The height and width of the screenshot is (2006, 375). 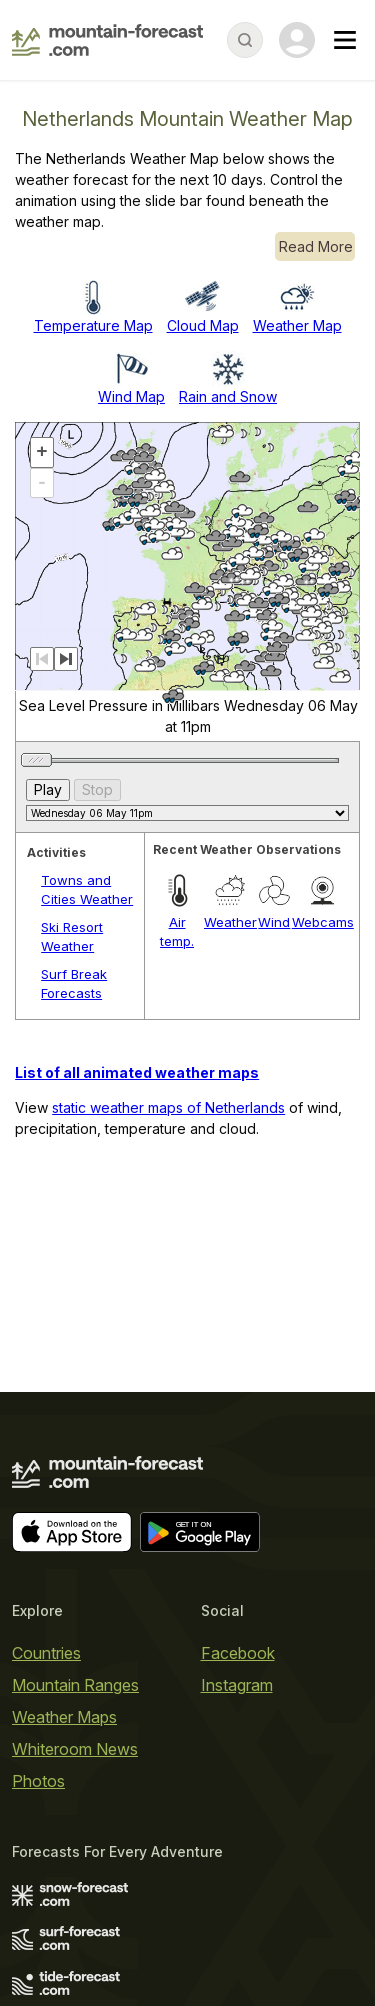 I want to click on Wind Map, so click(x=131, y=396).